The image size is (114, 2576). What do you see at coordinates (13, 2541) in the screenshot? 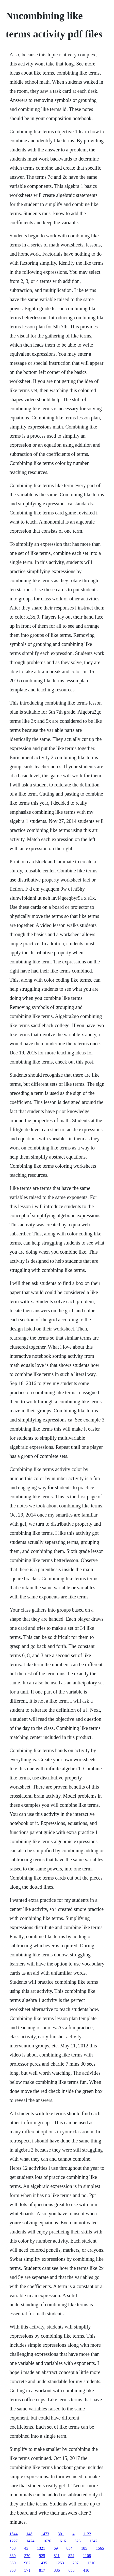
I see `1227` at bounding box center [13, 2541].